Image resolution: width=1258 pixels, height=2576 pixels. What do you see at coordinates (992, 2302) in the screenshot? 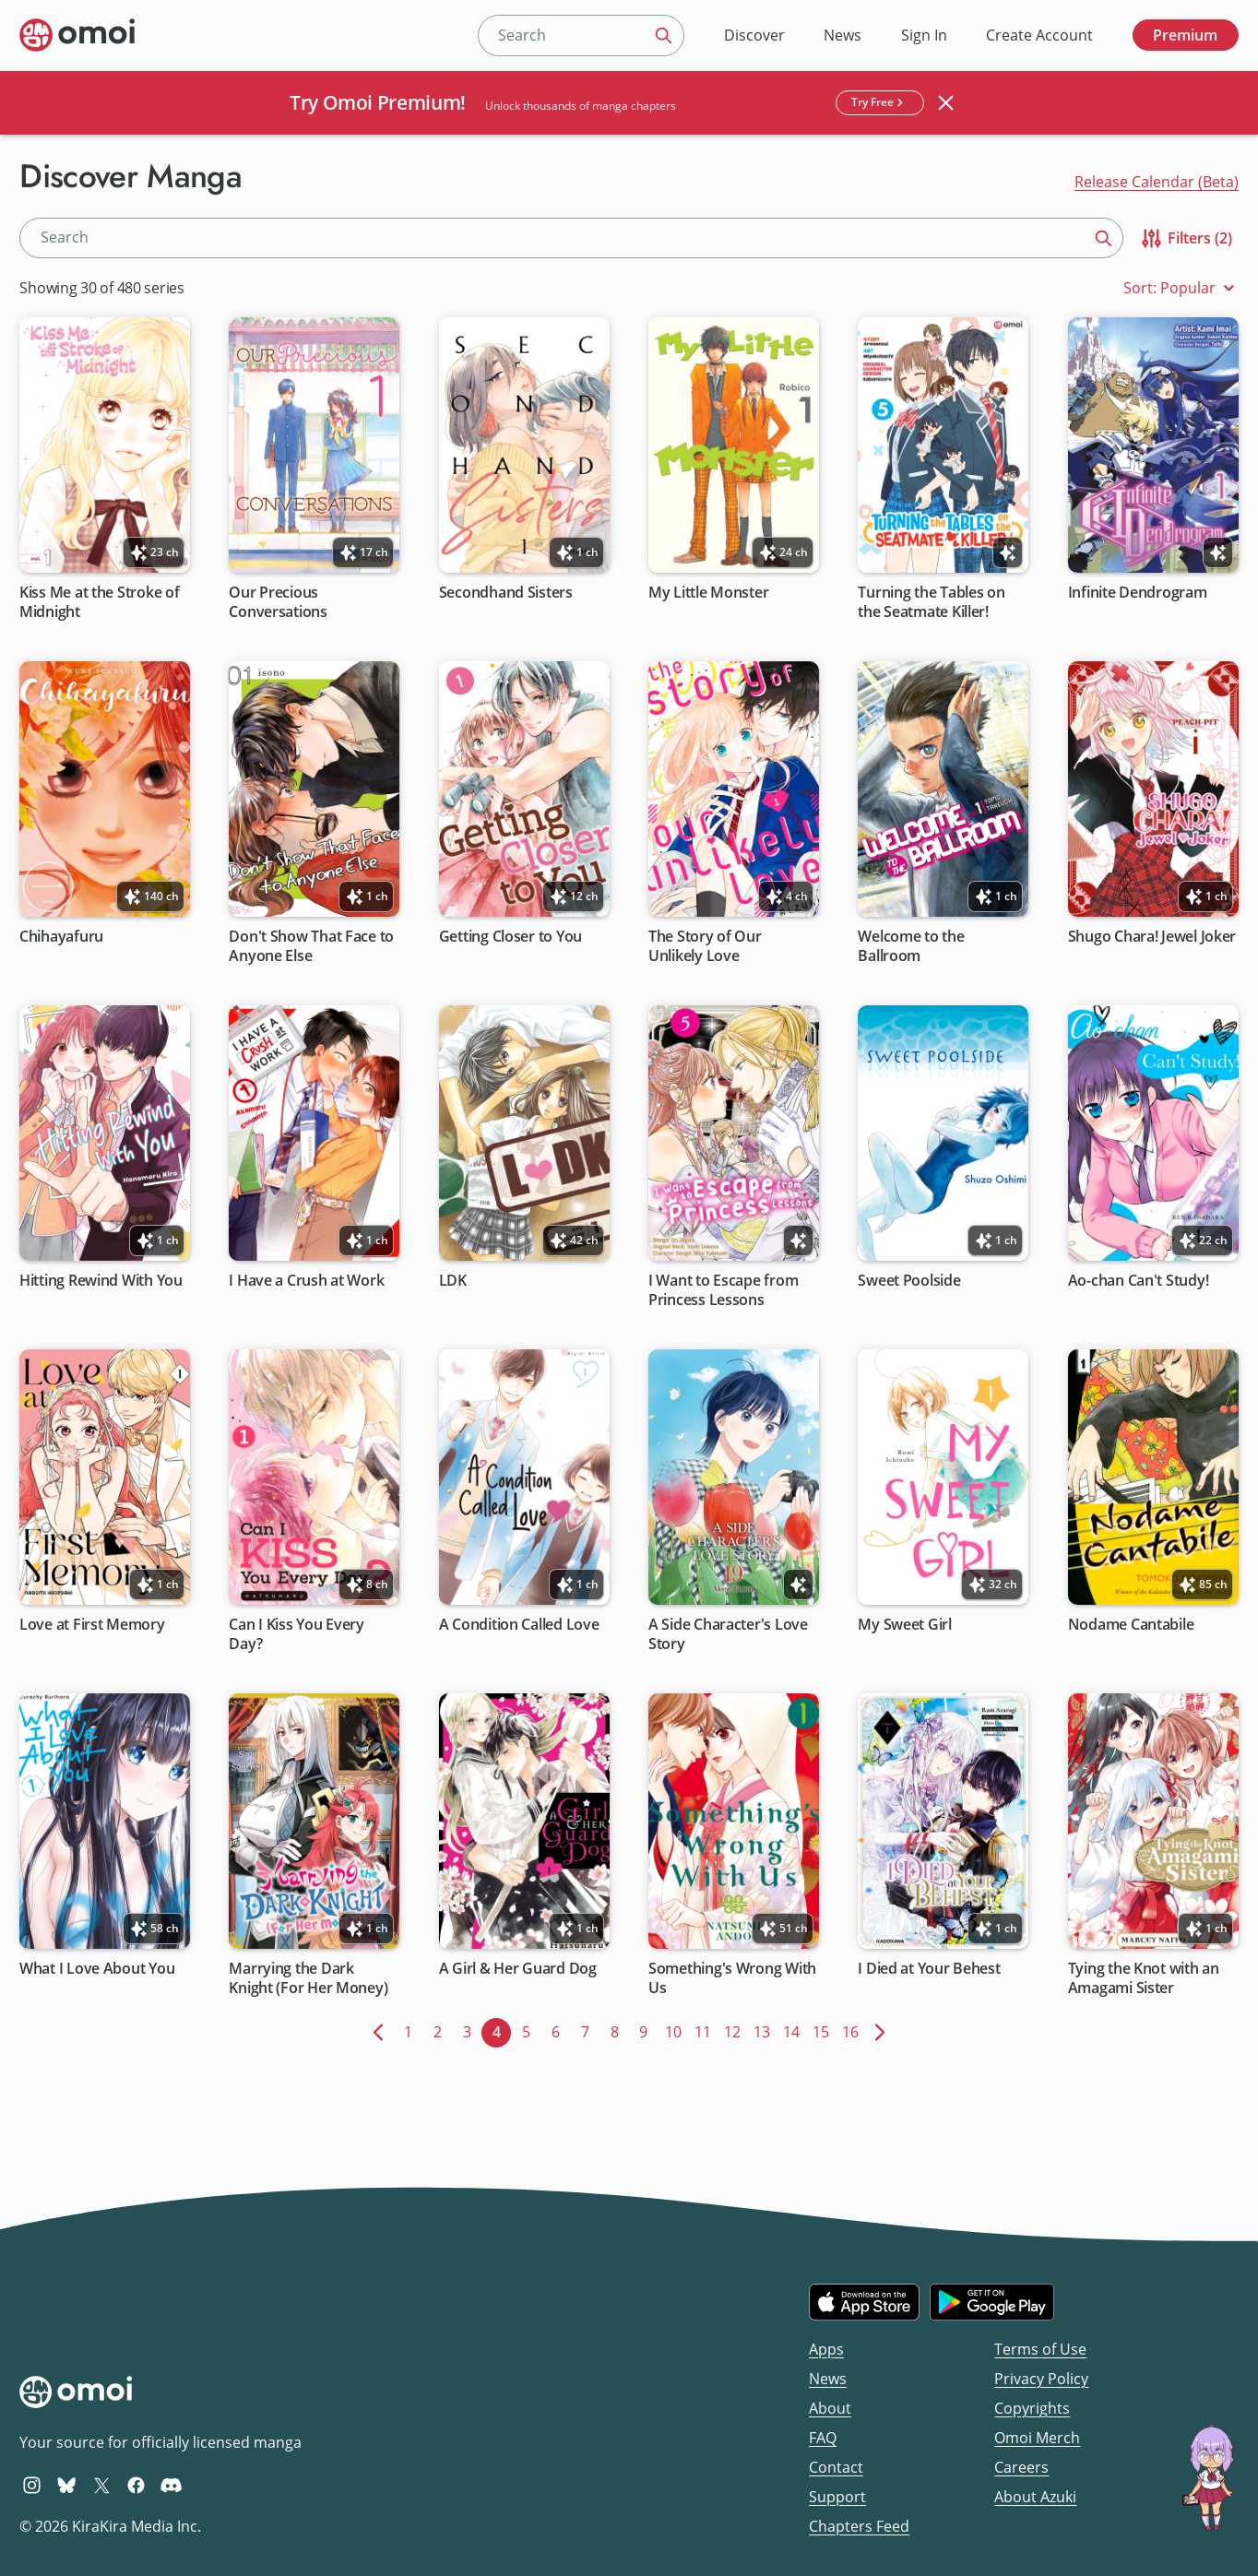
I see `[Get it on Google Play]` at bounding box center [992, 2302].